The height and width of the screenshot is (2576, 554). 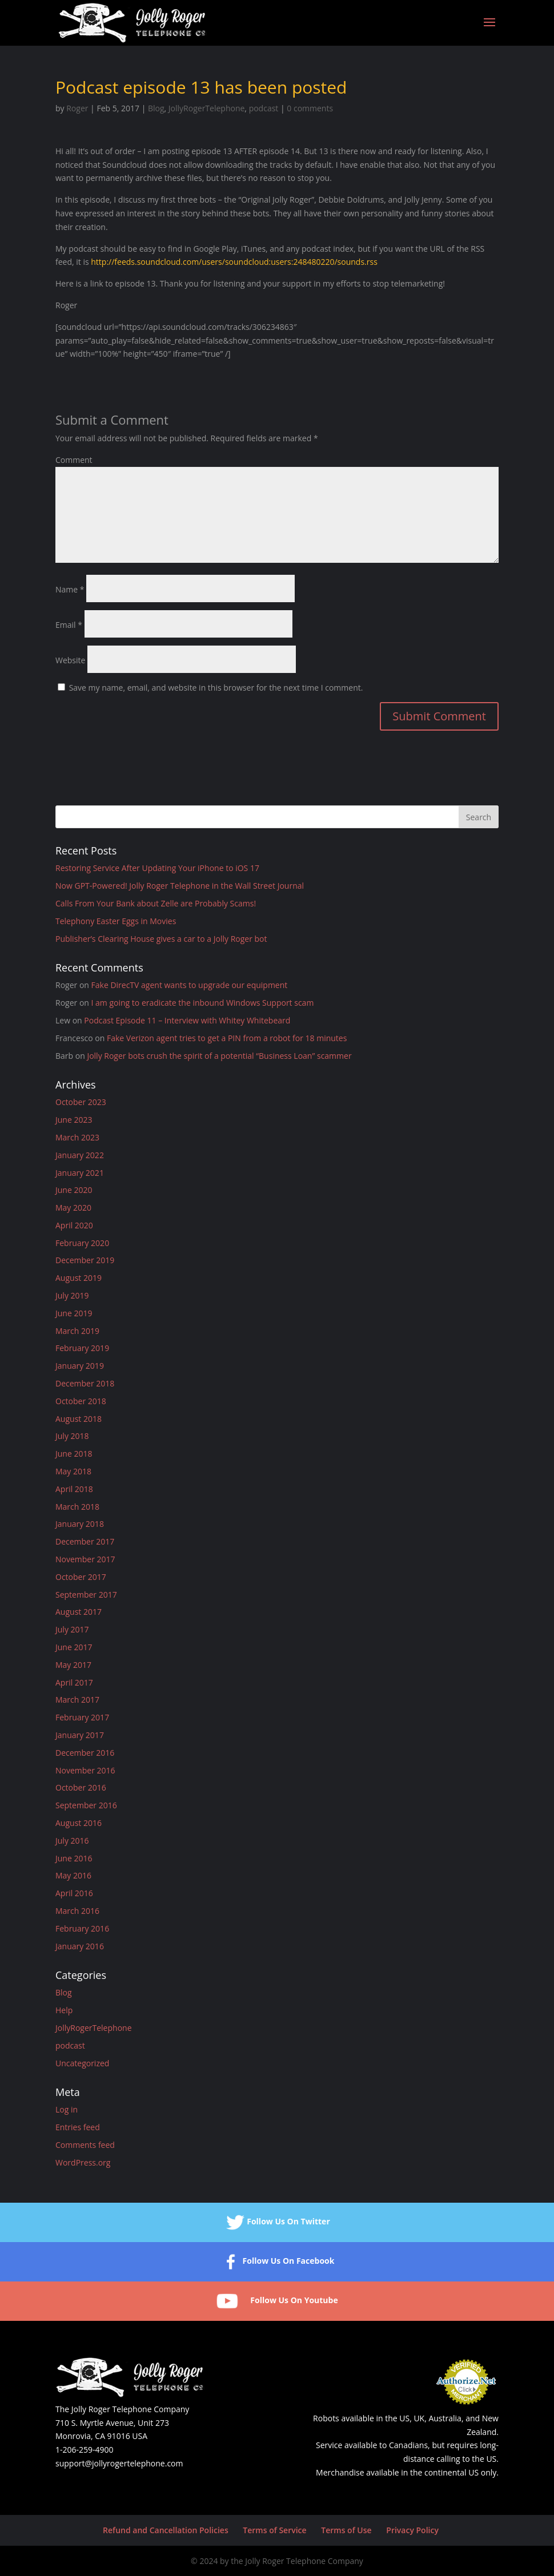 I want to click on July 2019, so click(x=72, y=1295).